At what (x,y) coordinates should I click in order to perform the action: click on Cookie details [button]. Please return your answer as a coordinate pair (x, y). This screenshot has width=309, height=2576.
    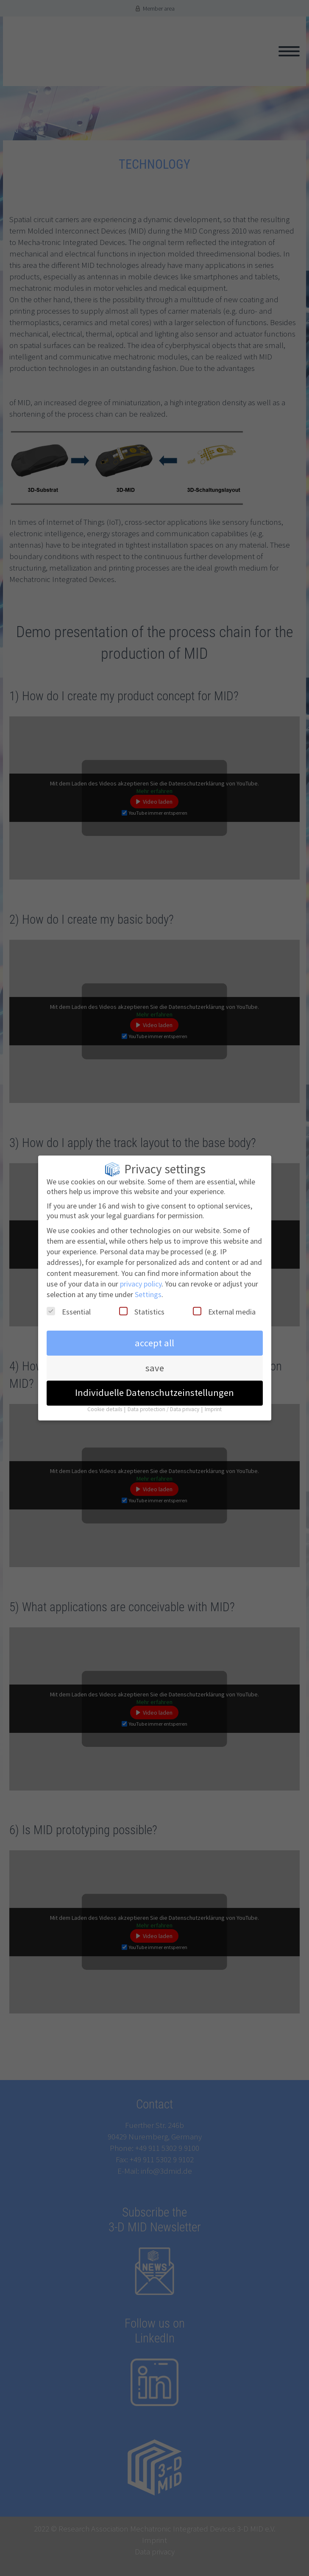
    Looking at the image, I should click on (105, 1401).